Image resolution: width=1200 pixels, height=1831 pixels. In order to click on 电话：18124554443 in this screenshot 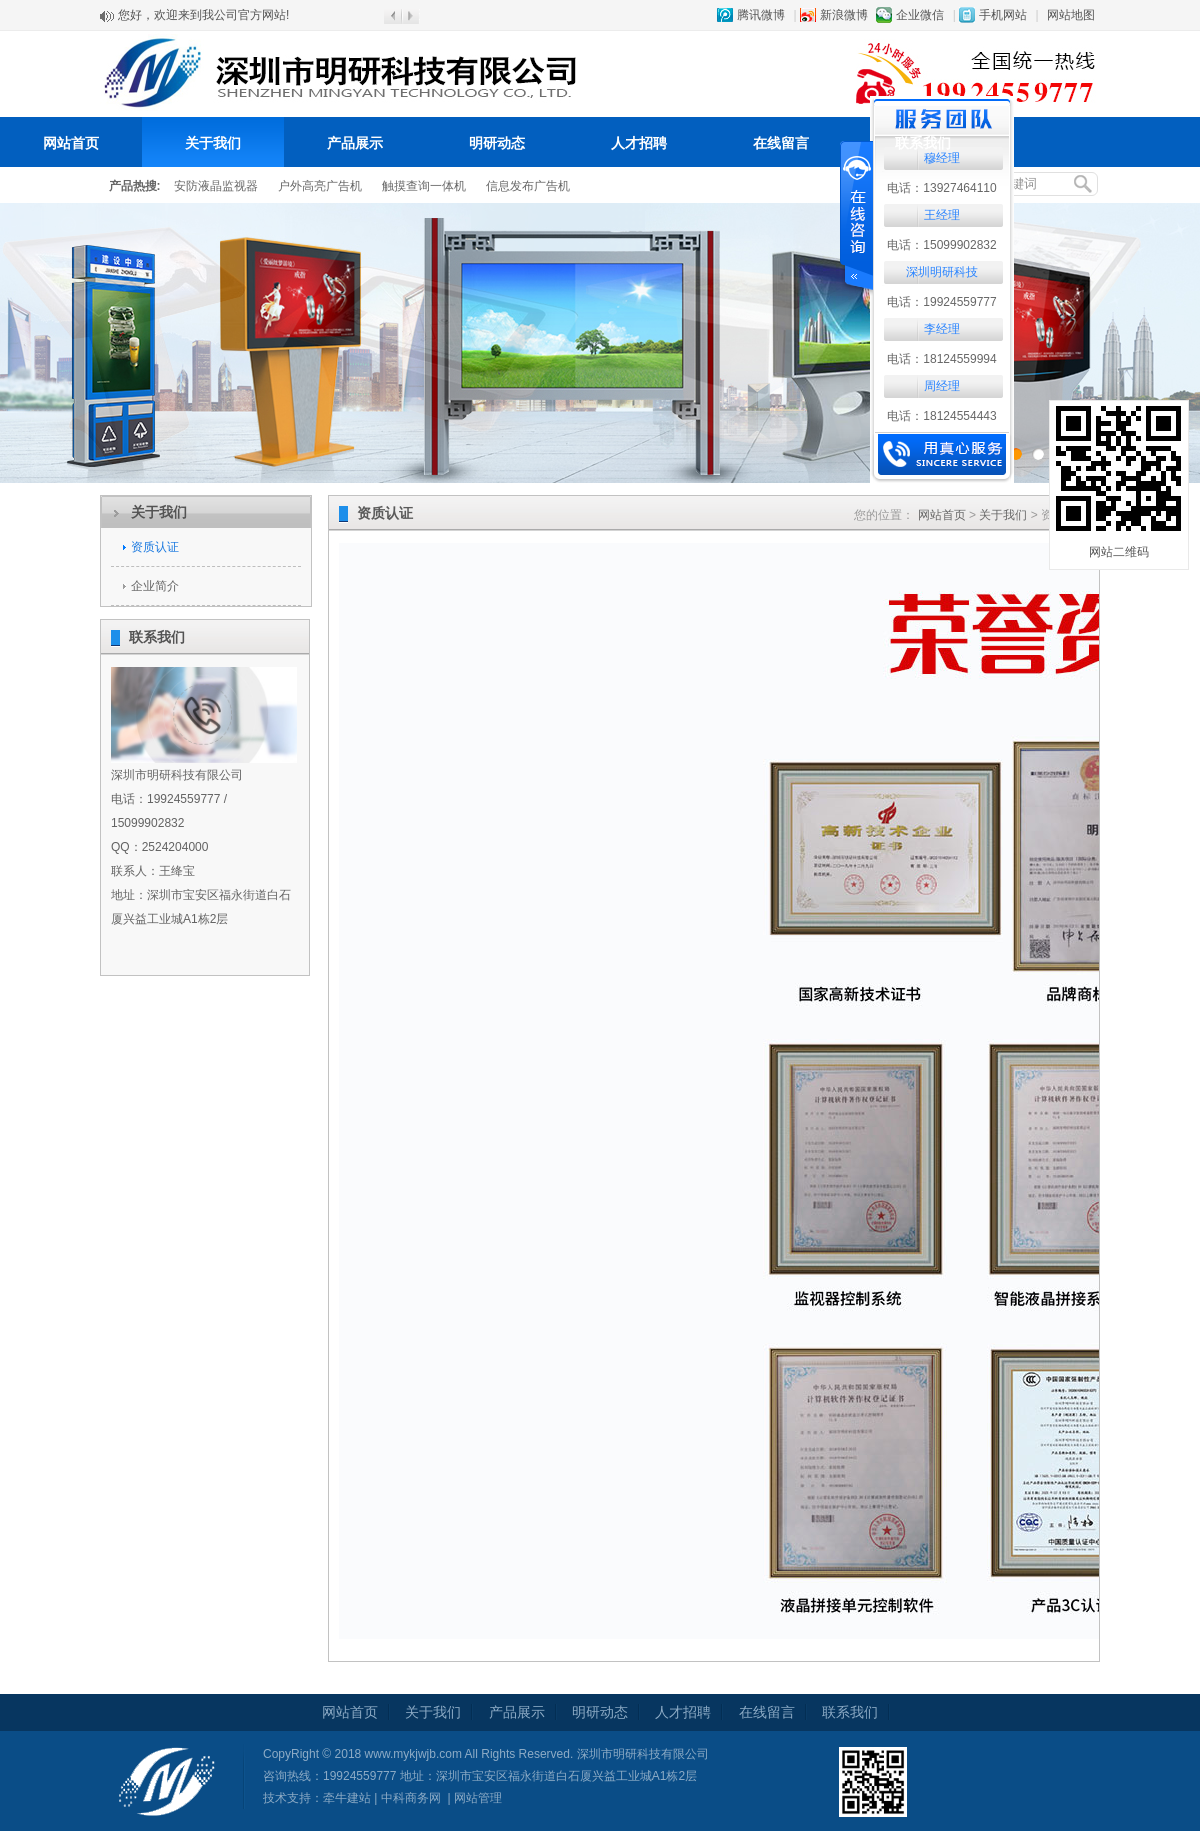, I will do `click(941, 416)`.